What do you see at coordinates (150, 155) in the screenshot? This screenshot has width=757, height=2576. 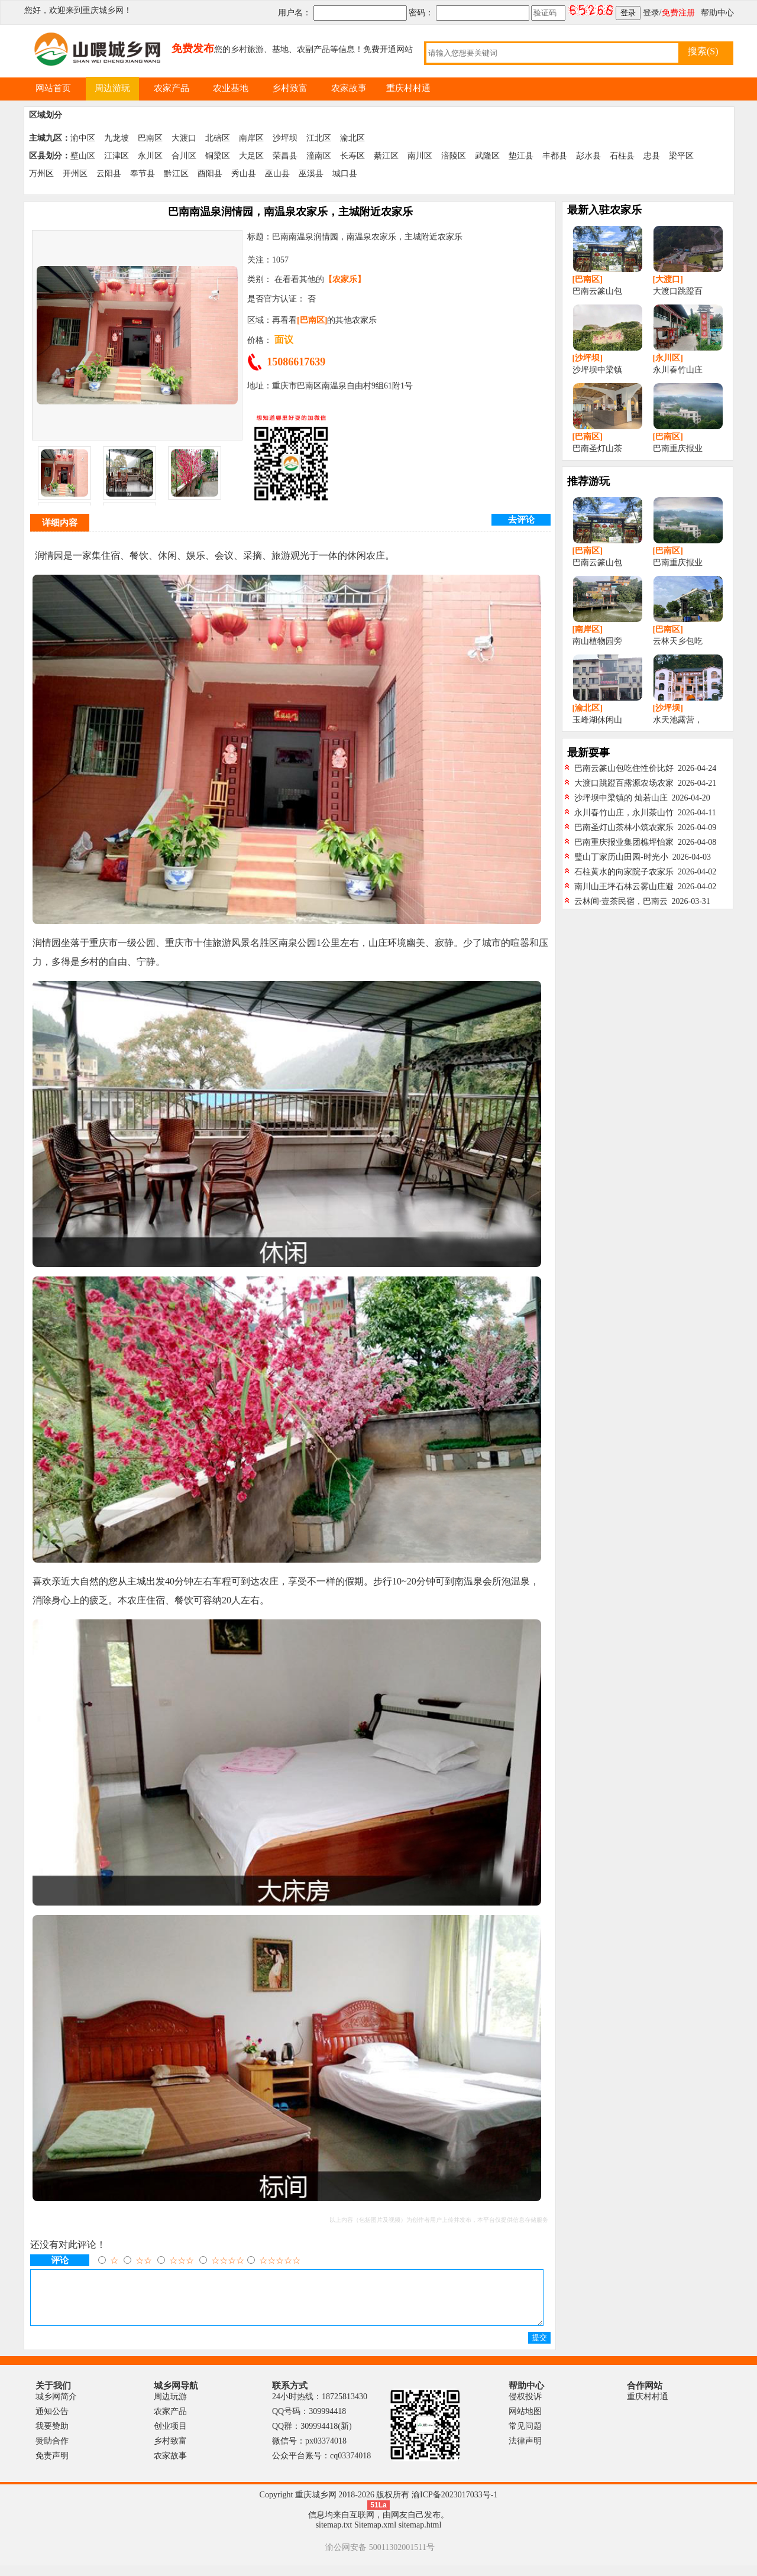 I see `永川区` at bounding box center [150, 155].